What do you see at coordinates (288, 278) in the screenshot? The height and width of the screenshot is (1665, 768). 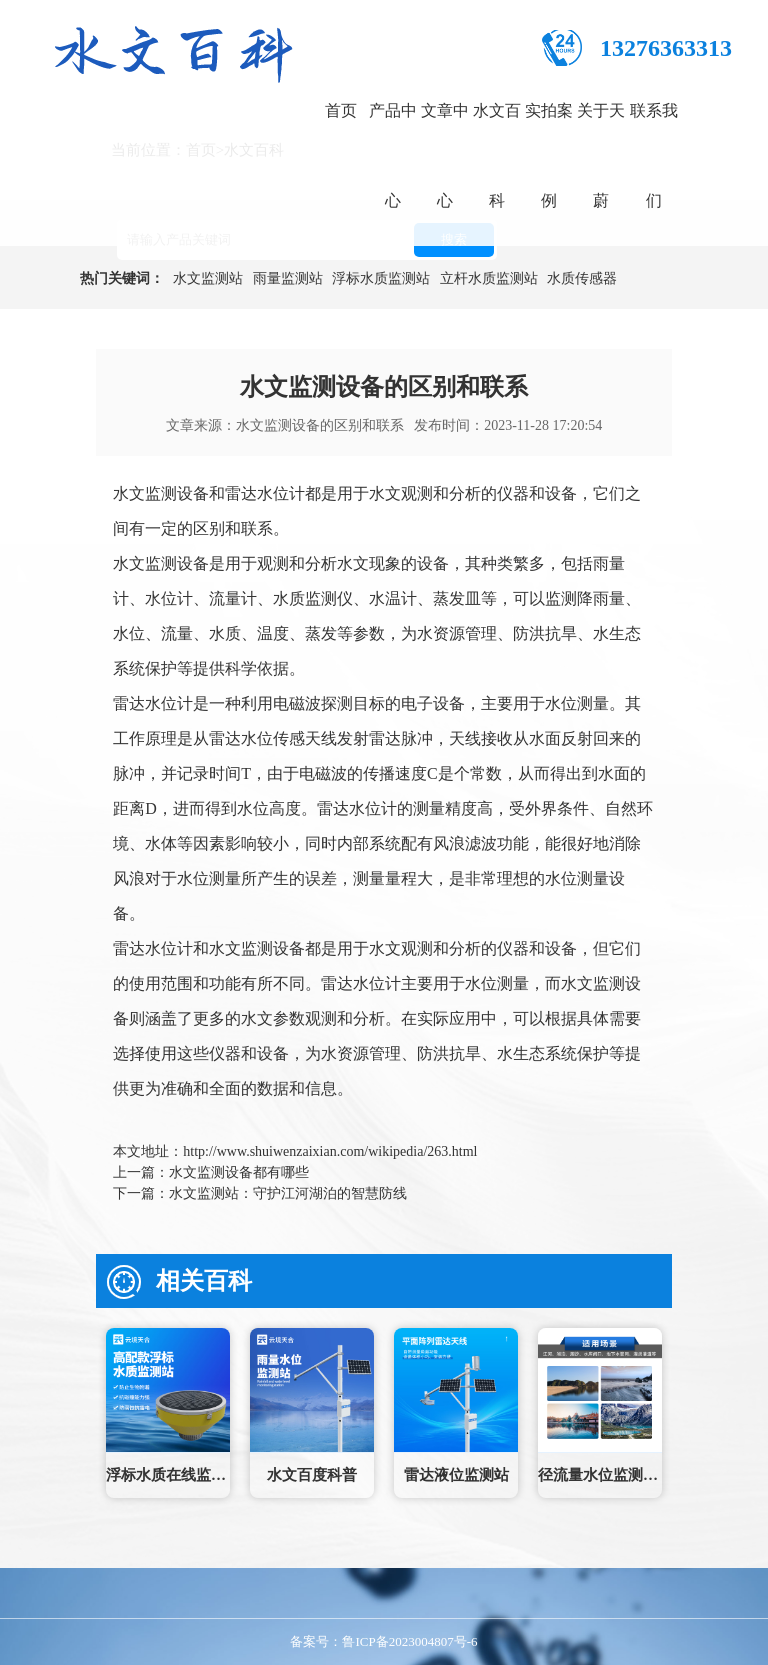 I see `雨量监测站` at bounding box center [288, 278].